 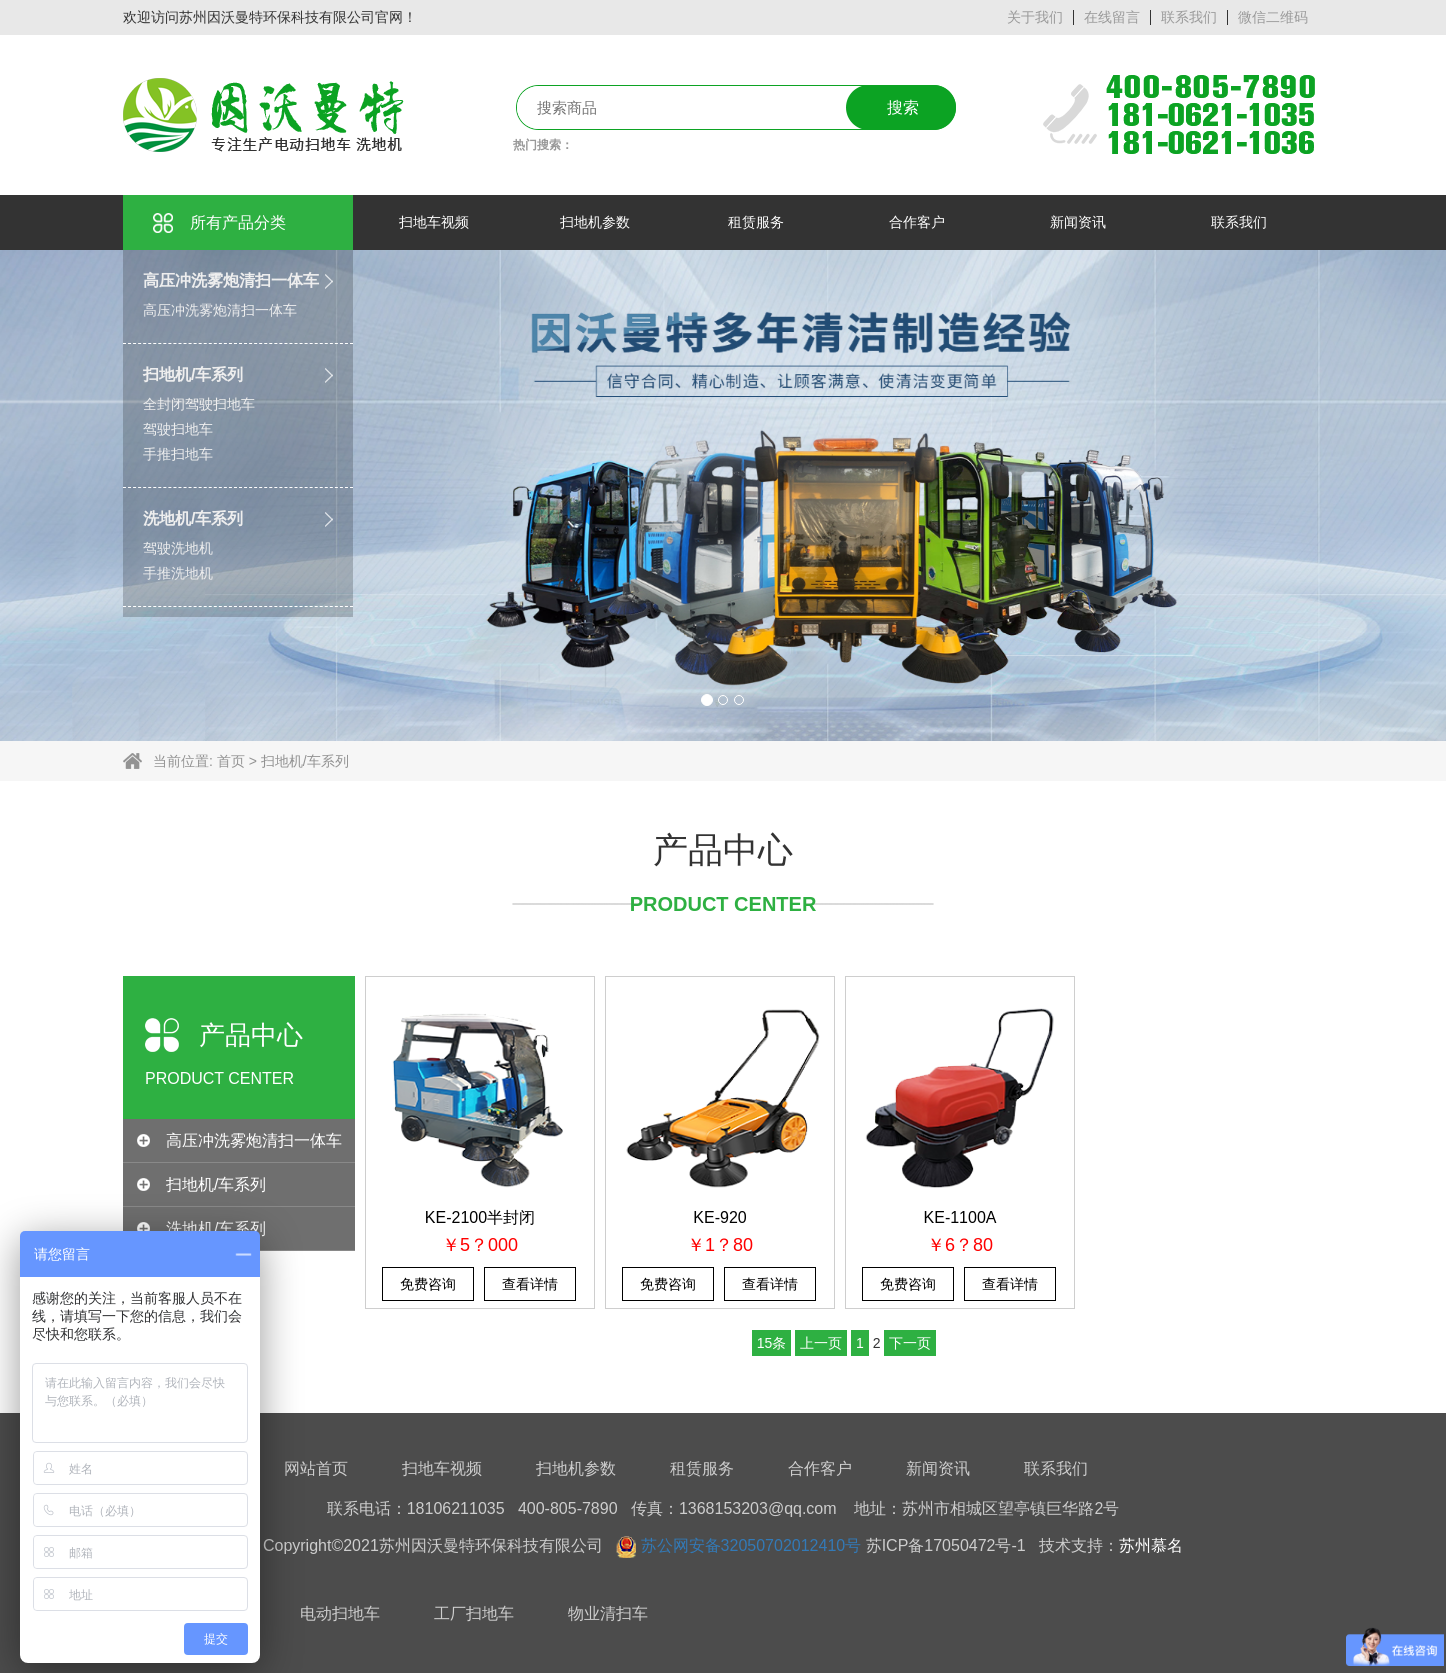 I want to click on 苏公网安备32050702012410号, so click(x=751, y=1545).